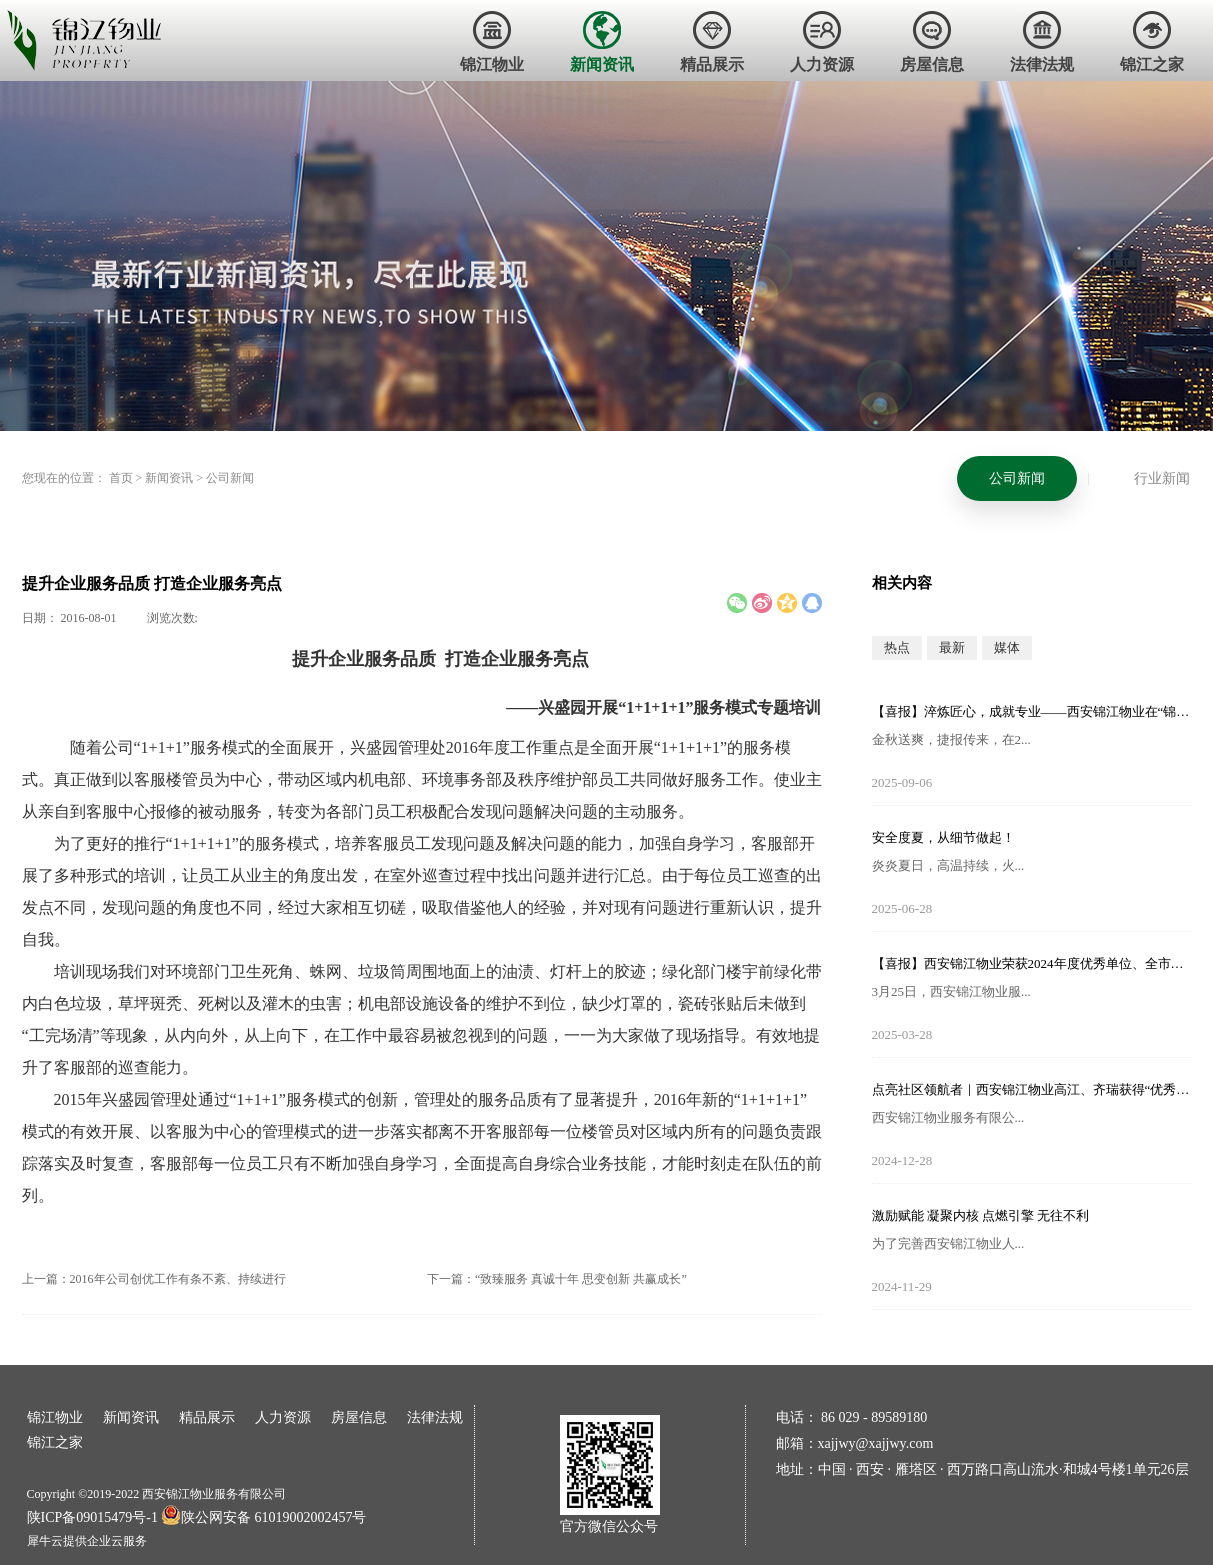  I want to click on 陕ICP备09015479号-1, so click(92, 1517).